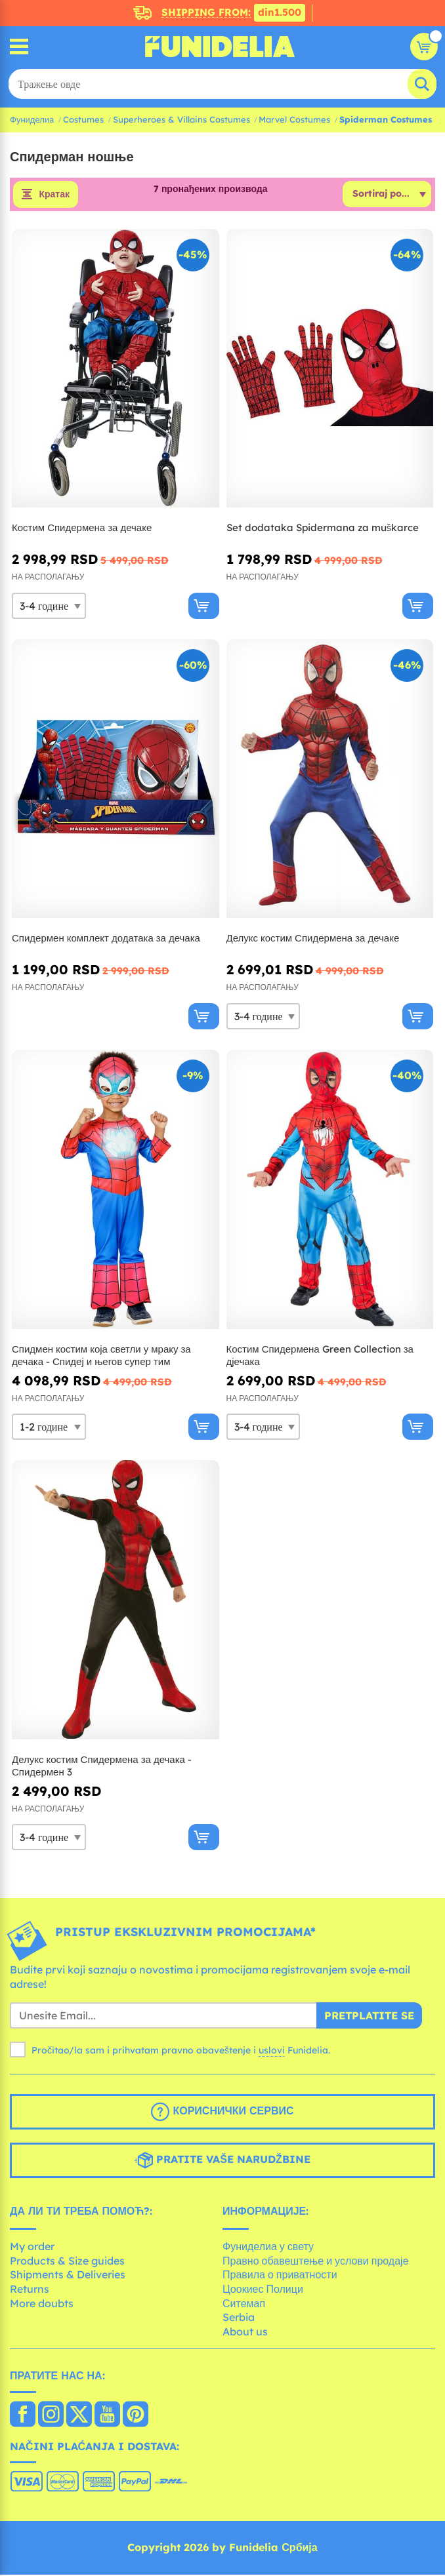 The image size is (445, 2576). I want to click on Set dodataka Spidermana za muškarce, so click(322, 529).